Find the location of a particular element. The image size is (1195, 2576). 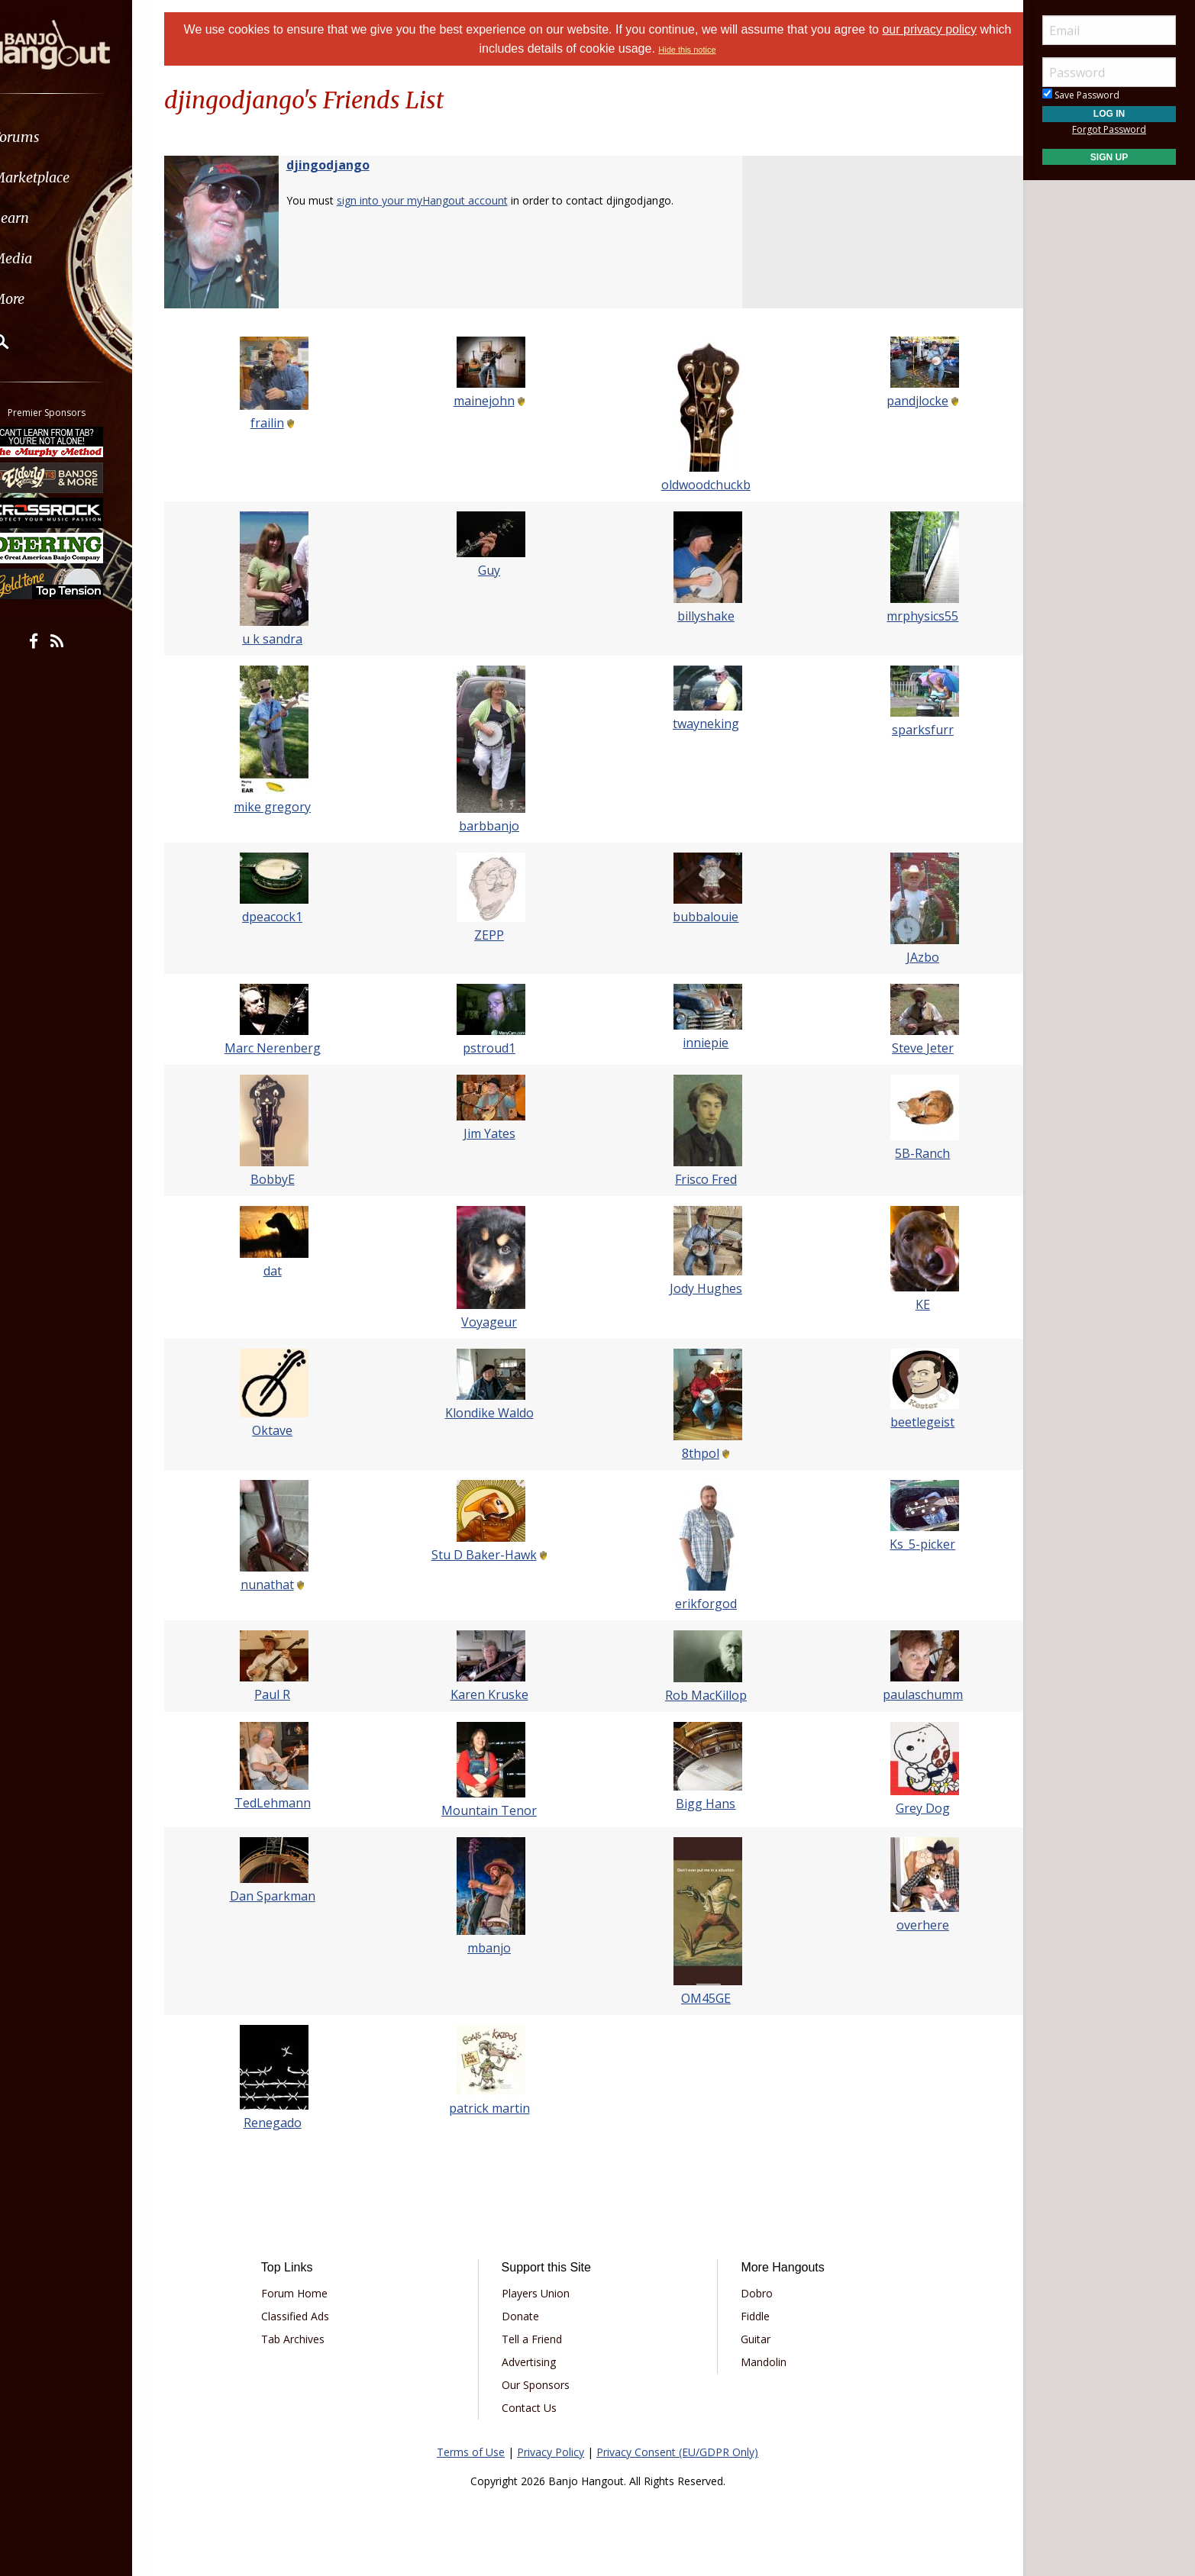

sparksfurr is located at coordinates (908, 729).